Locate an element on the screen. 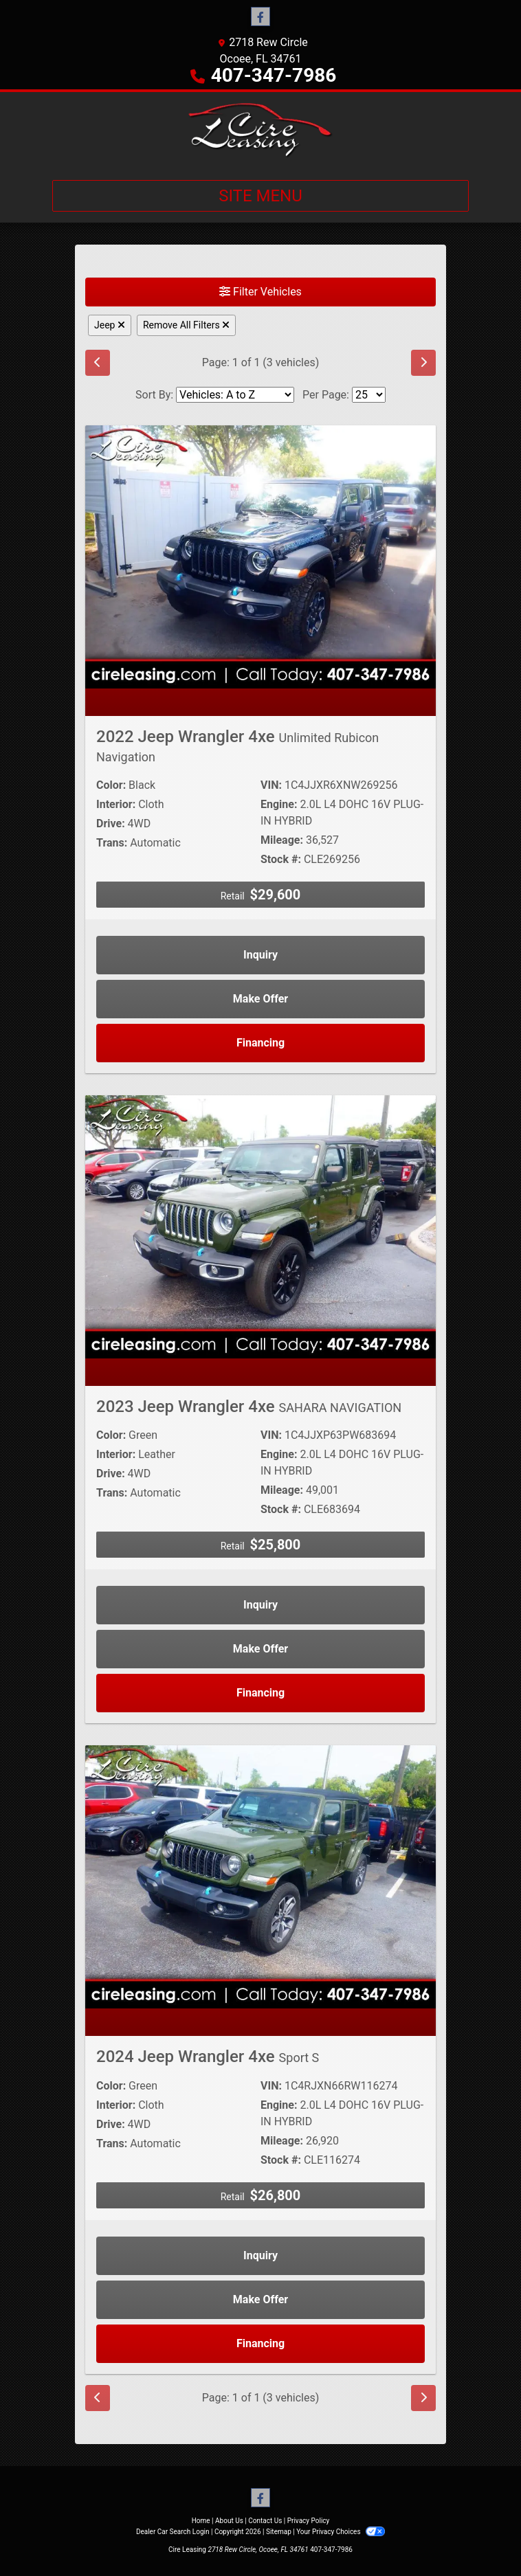 Image resolution: width=521 pixels, height=2576 pixels. Jeep is located at coordinates (109, 325).